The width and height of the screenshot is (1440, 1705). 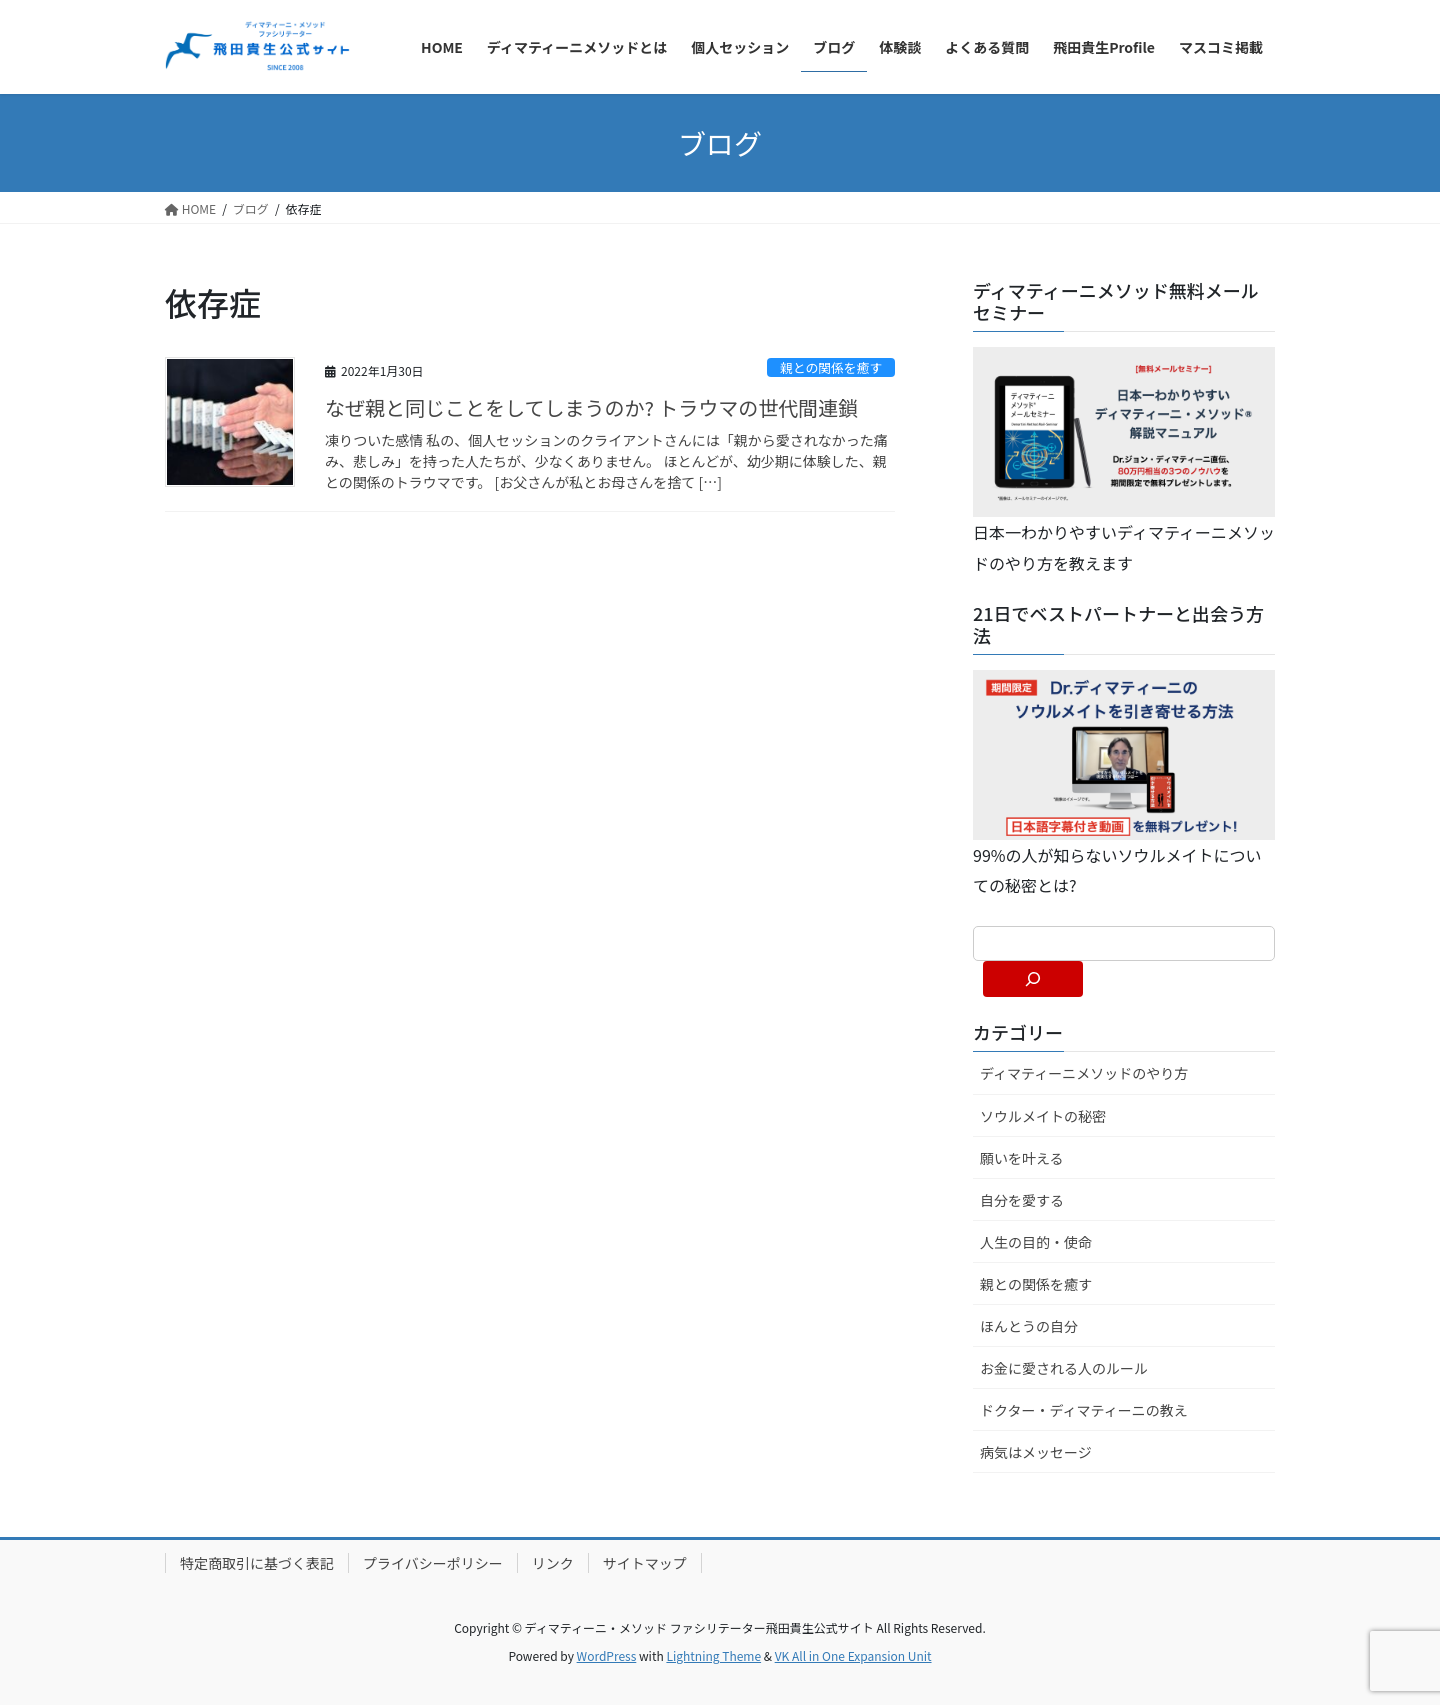 I want to click on 親との関係を癒す, so click(x=831, y=367).